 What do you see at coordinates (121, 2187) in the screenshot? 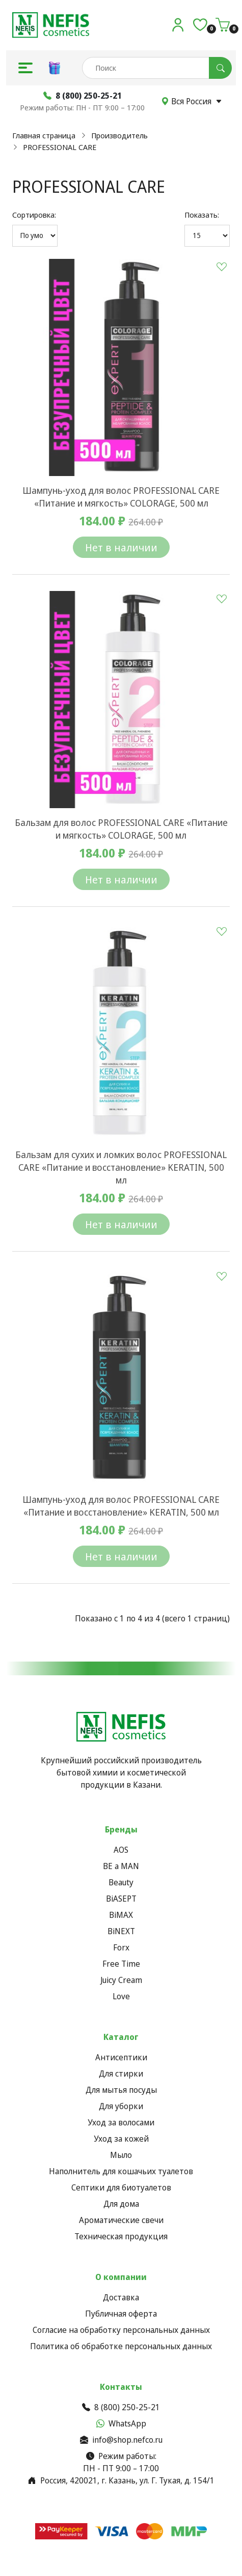
I see `Септики для биотуалетов` at bounding box center [121, 2187].